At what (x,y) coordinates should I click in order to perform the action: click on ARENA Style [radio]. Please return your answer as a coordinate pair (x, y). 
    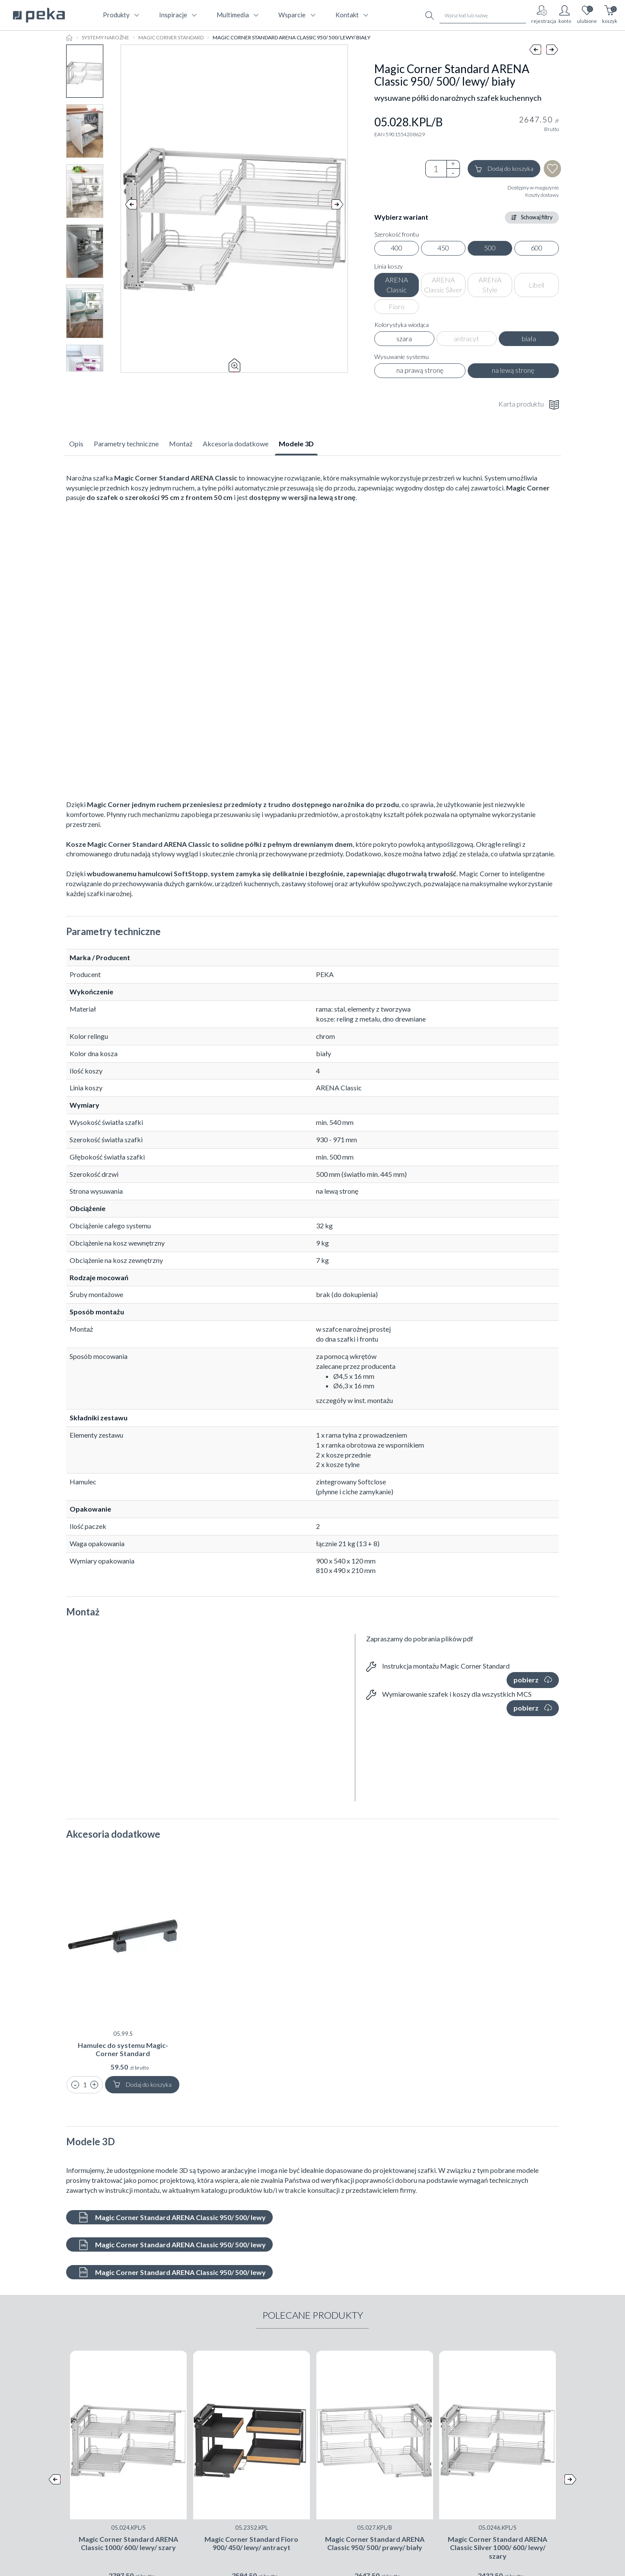
    Looking at the image, I should click on (489, 285).